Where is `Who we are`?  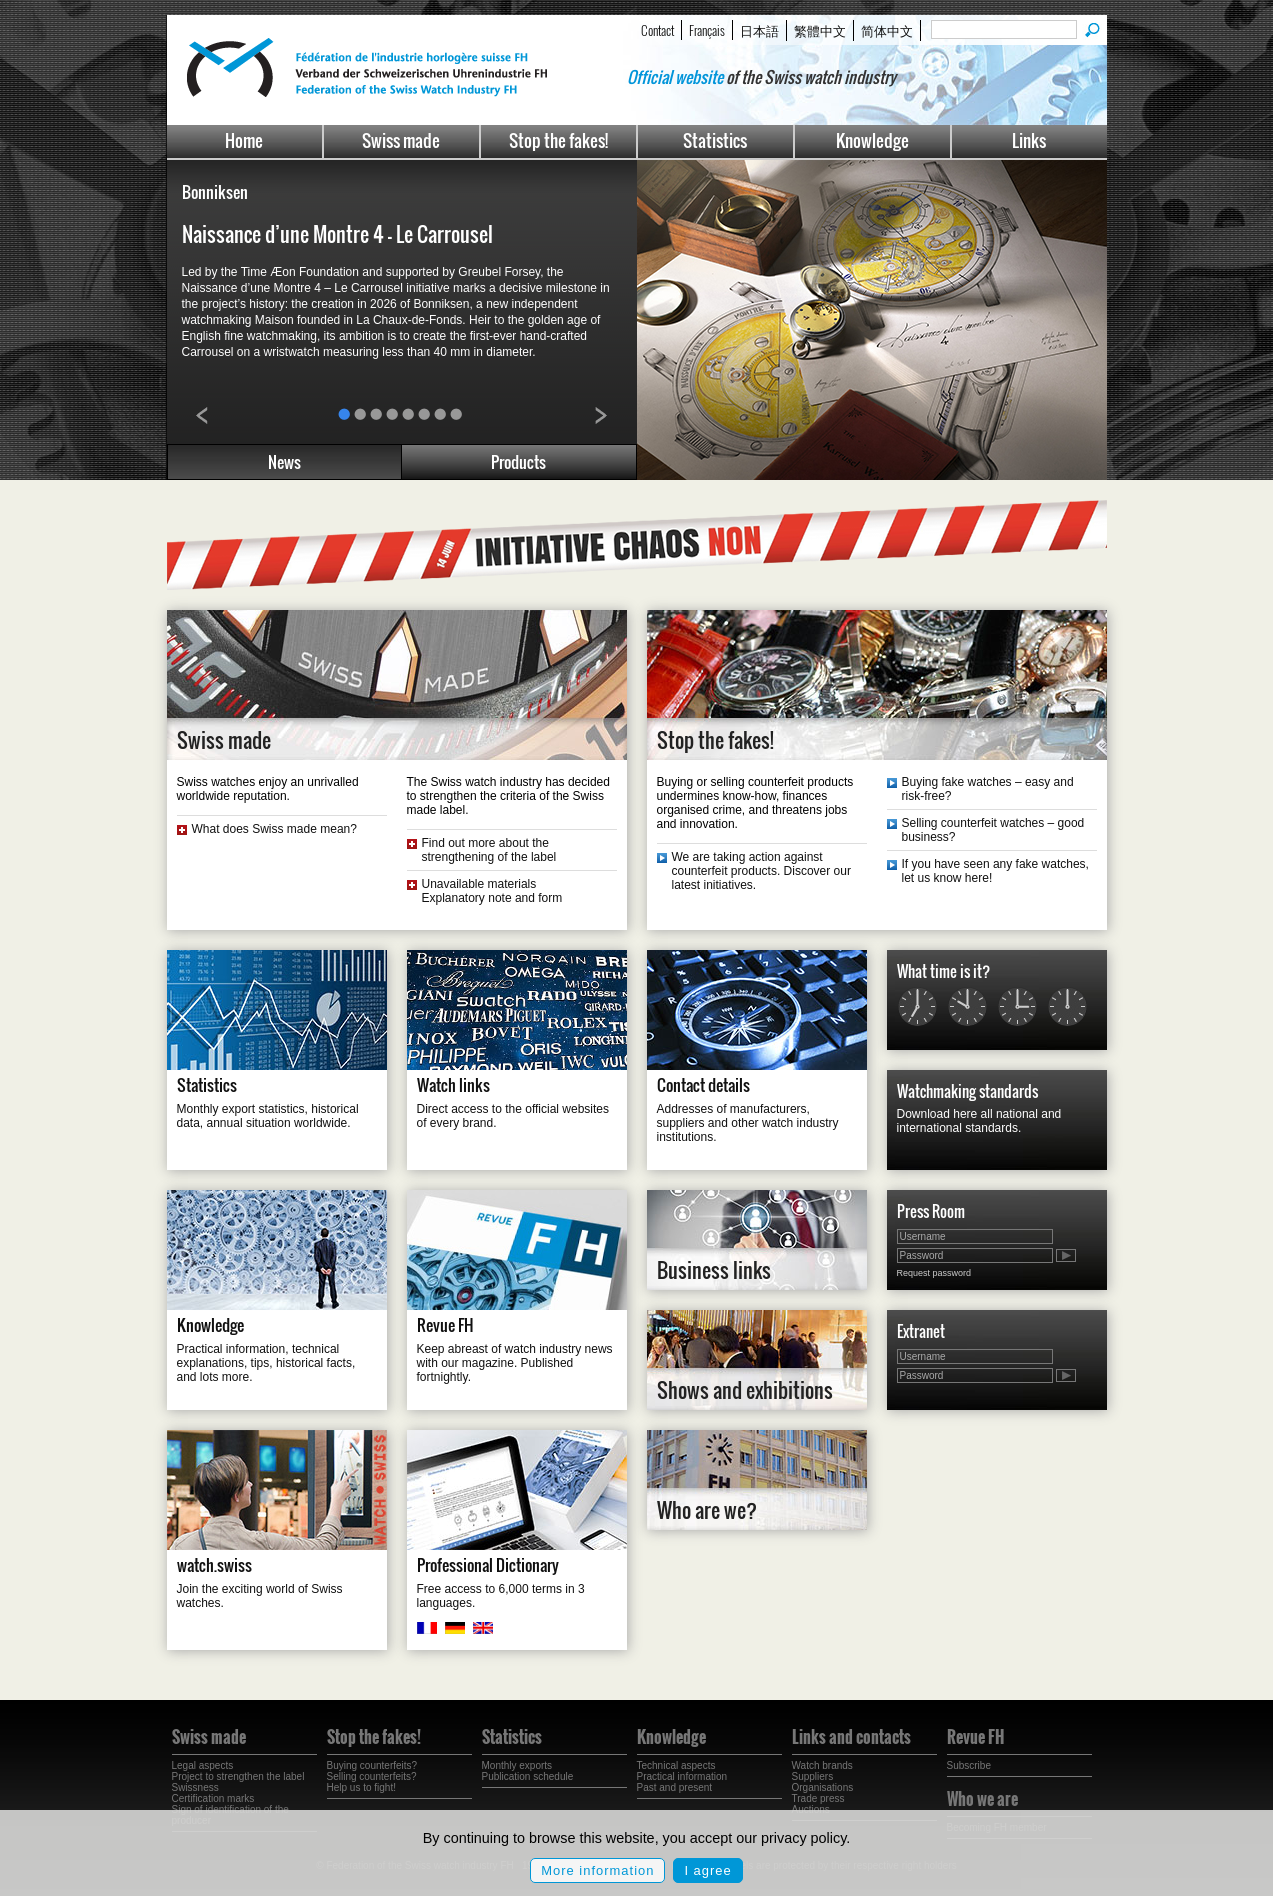
Who we are is located at coordinates (982, 1799).